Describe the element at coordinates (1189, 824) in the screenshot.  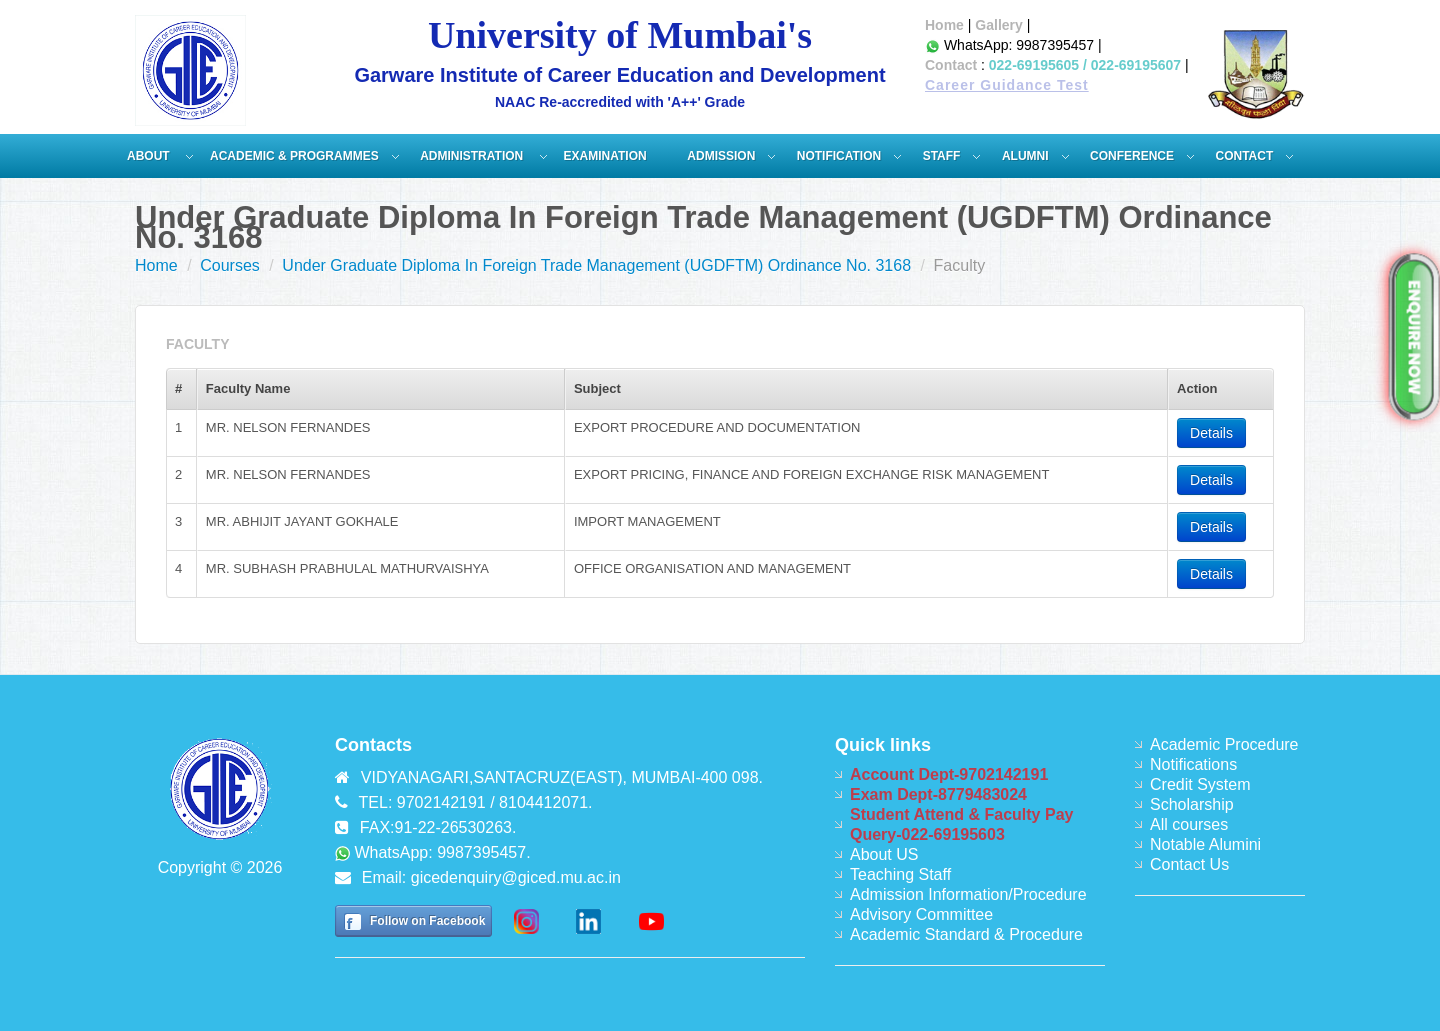
I see `All courses` at that location.